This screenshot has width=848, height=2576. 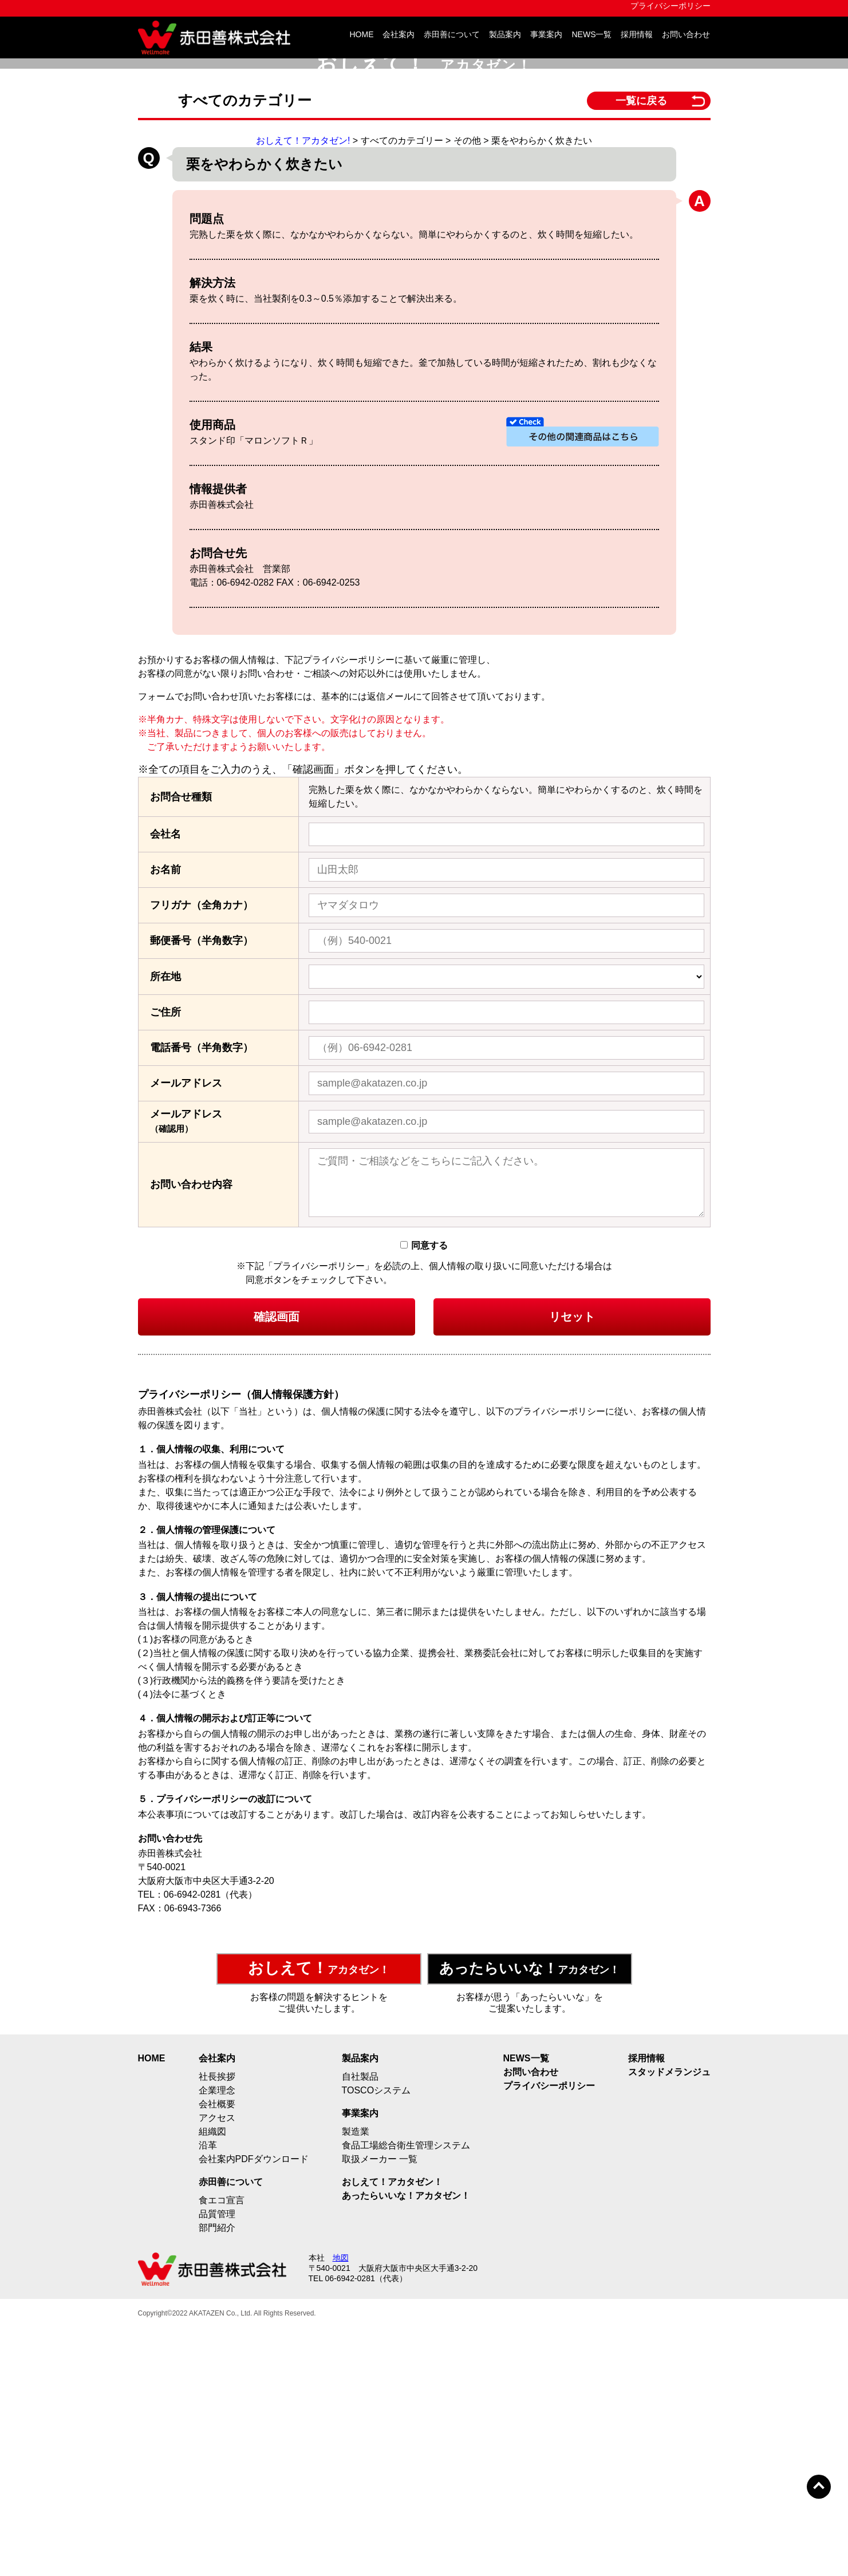 What do you see at coordinates (360, 2323) in the screenshot?
I see `自社製品` at bounding box center [360, 2323].